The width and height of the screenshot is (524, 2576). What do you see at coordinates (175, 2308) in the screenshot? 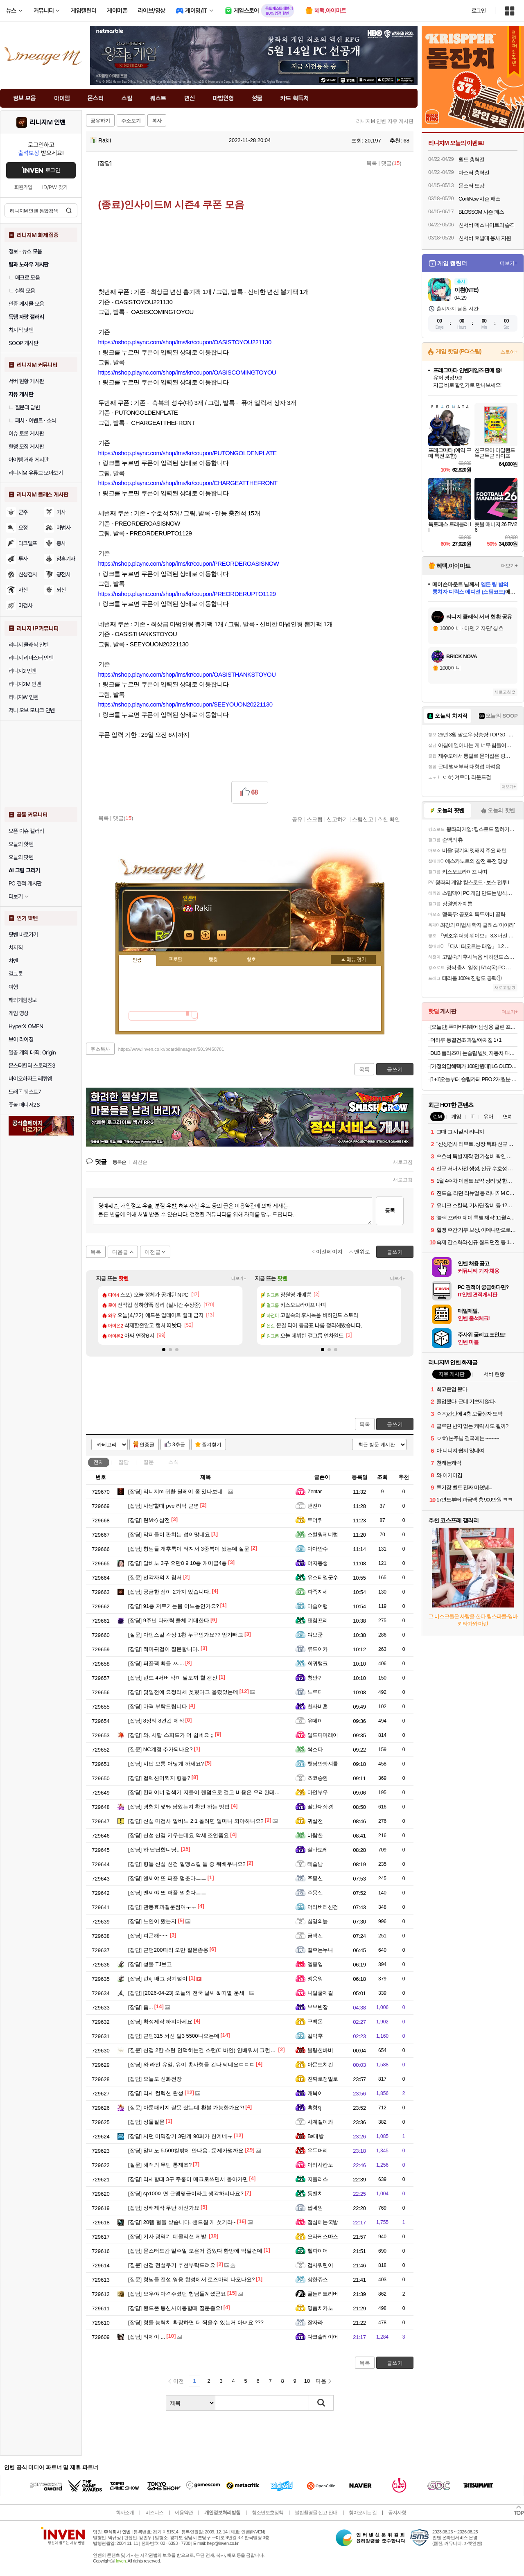
I see `핸드폰 통신사이동할때 질문좀요!` at bounding box center [175, 2308].